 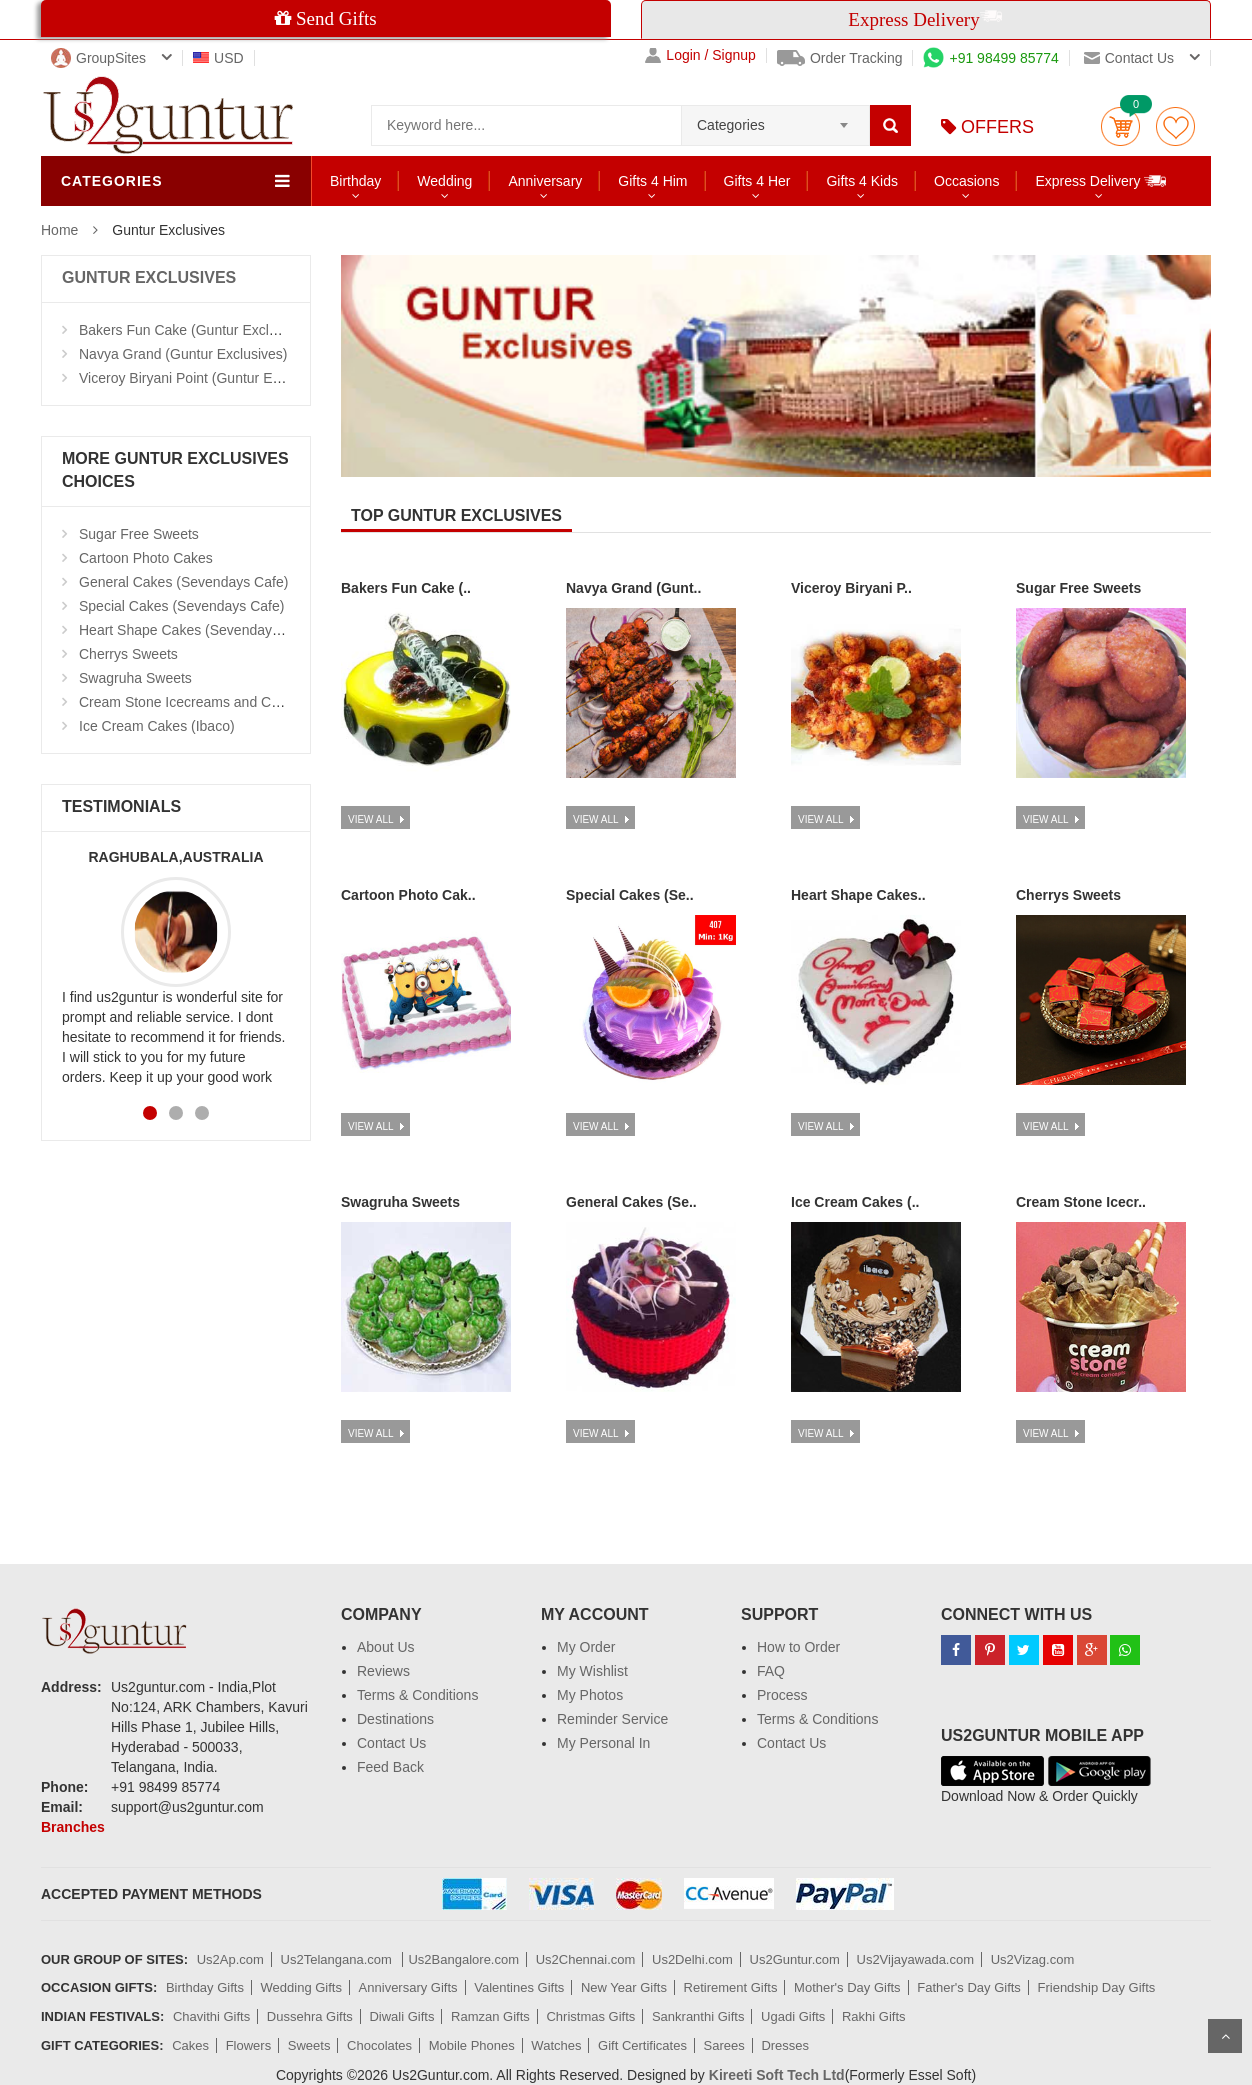 What do you see at coordinates (139, 534) in the screenshot?
I see `Sugar Free Sweets` at bounding box center [139, 534].